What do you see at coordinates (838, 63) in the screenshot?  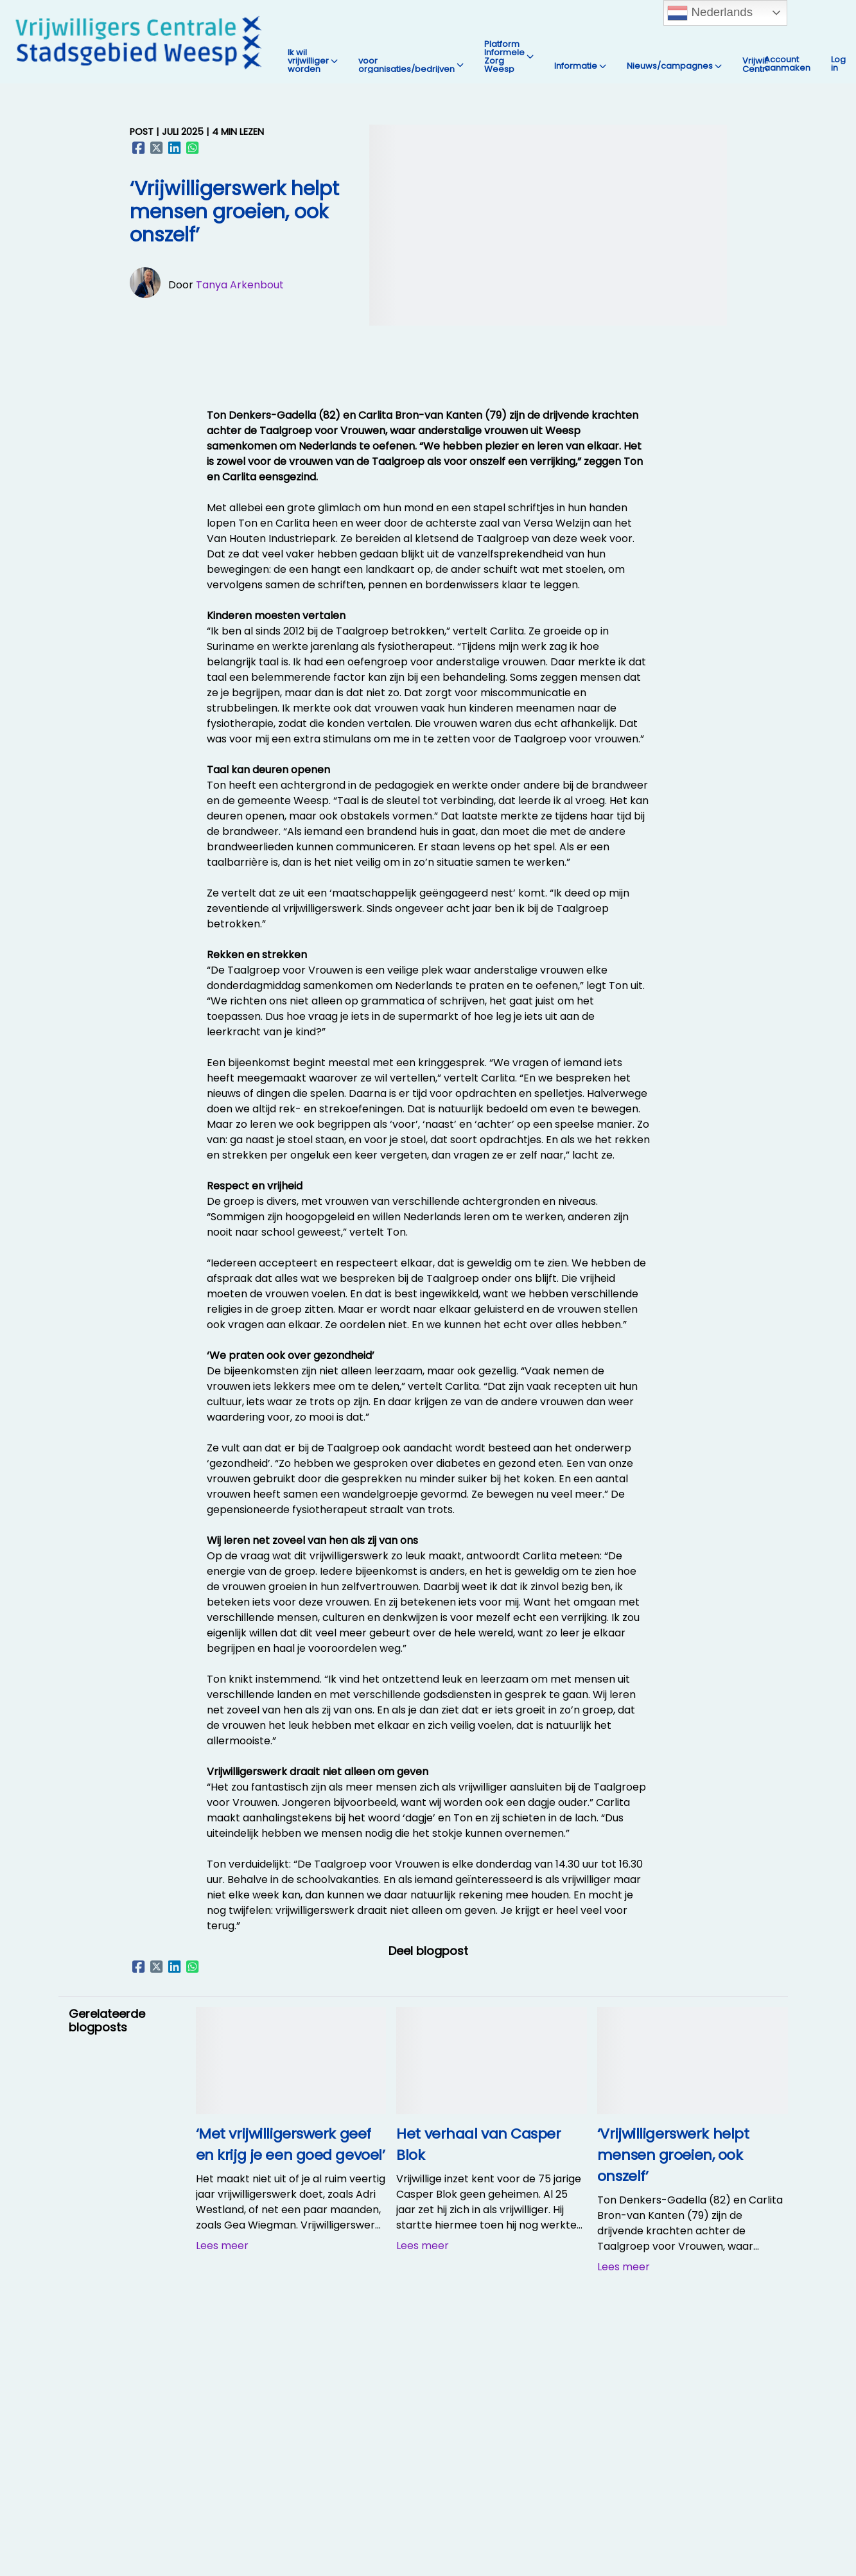 I see `Log in` at bounding box center [838, 63].